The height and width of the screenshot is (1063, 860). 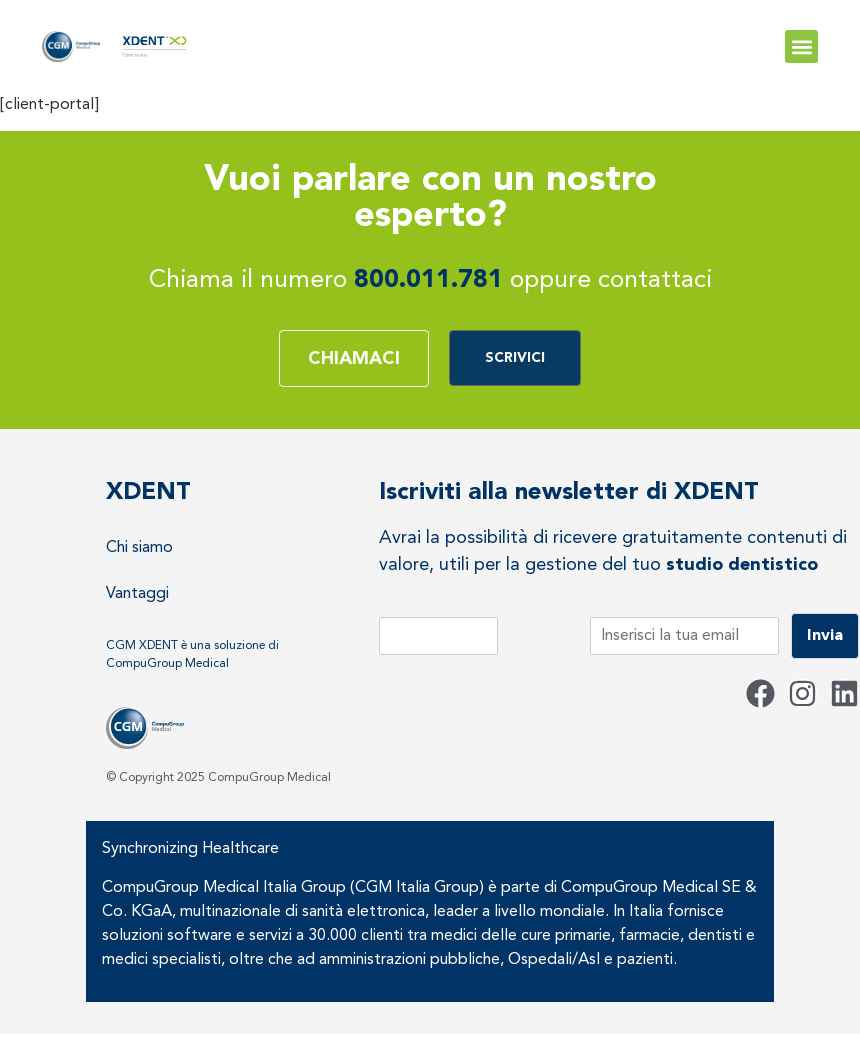 I want to click on Invia, so click(x=825, y=636).